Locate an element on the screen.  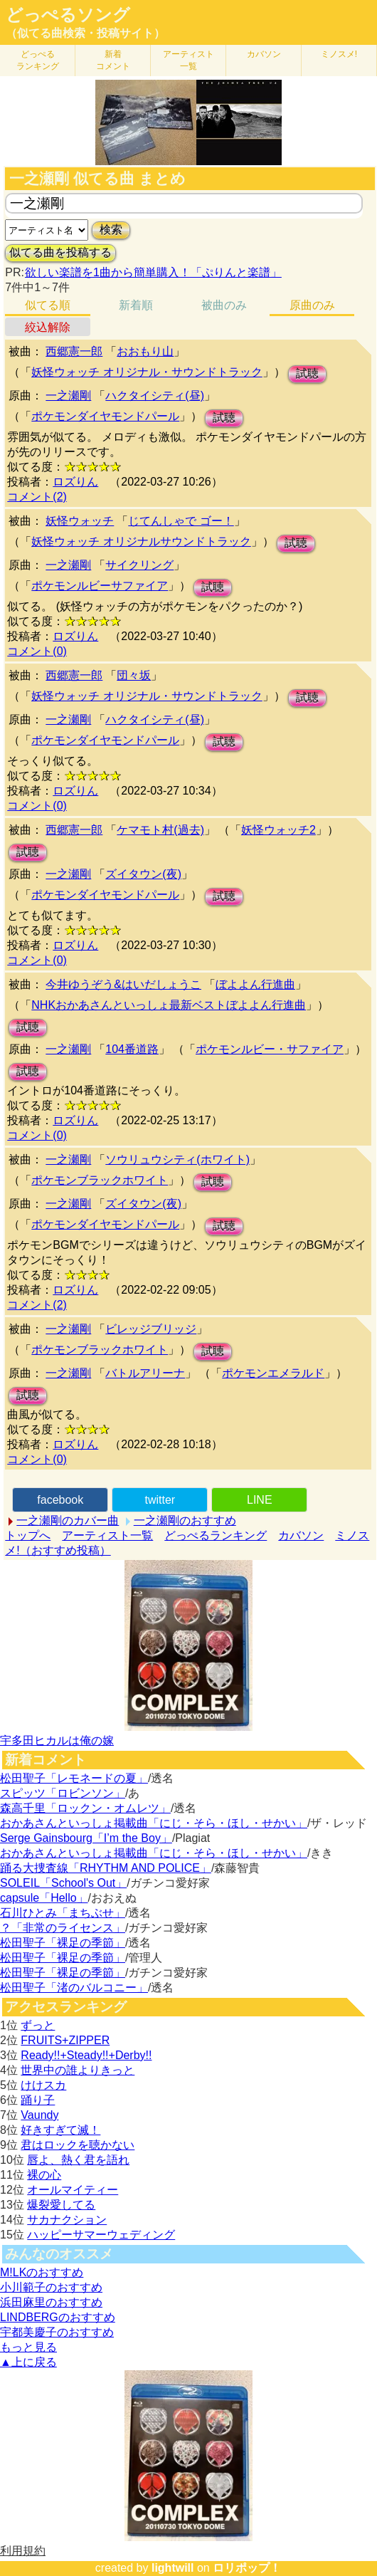
似てる曲を投稿する is located at coordinates (60, 252).